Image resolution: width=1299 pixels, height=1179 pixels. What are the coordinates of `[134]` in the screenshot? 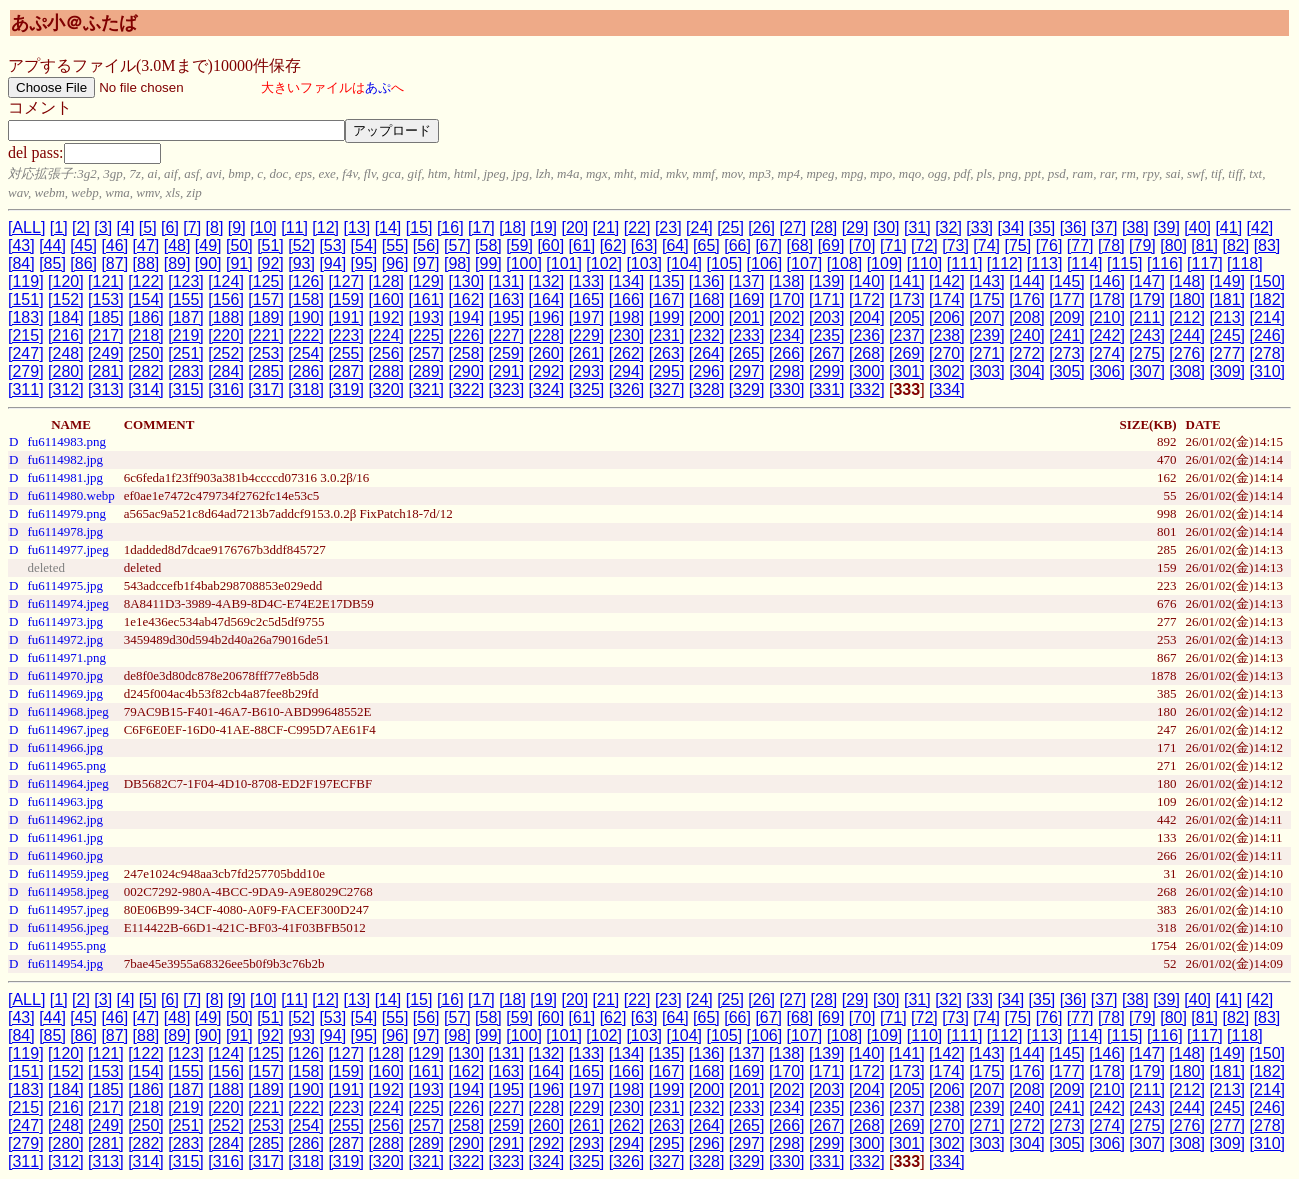 It's located at (627, 281).